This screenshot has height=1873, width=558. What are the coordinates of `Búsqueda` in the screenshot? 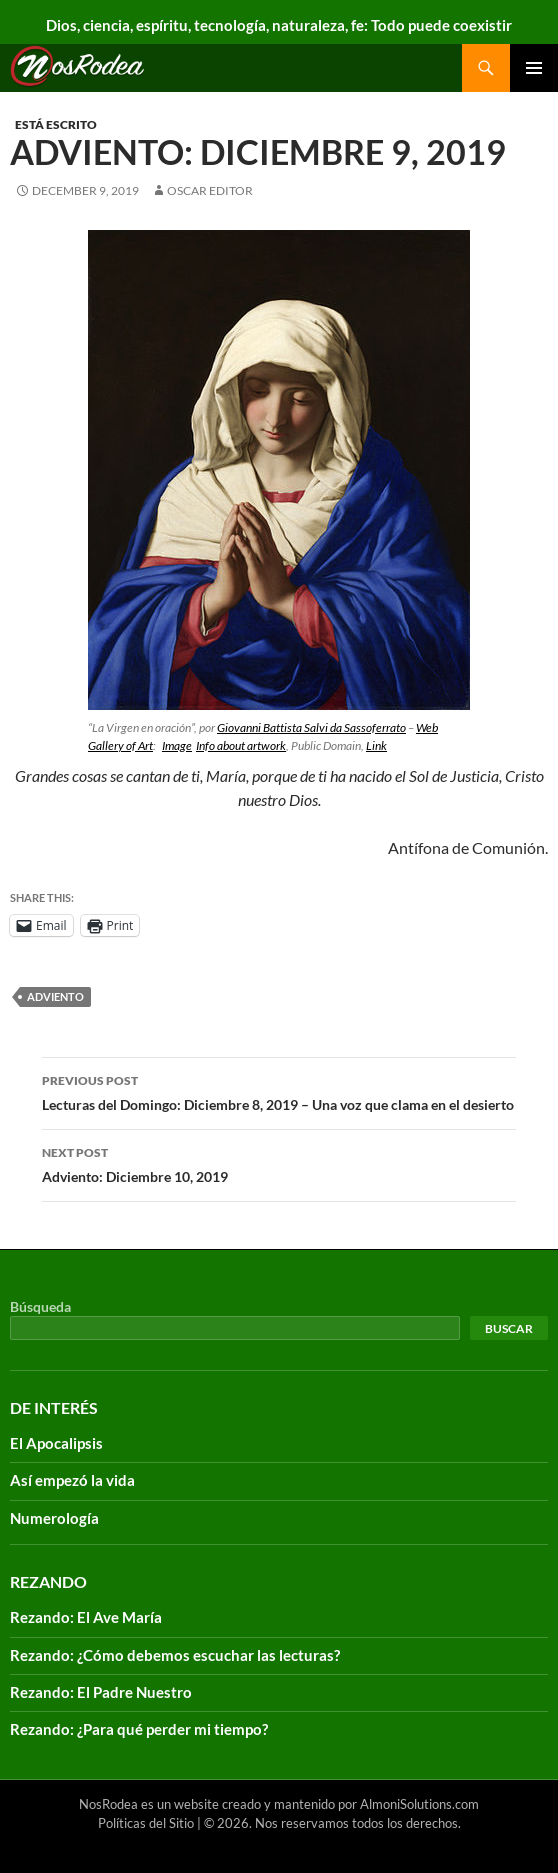 It's located at (40, 1306).